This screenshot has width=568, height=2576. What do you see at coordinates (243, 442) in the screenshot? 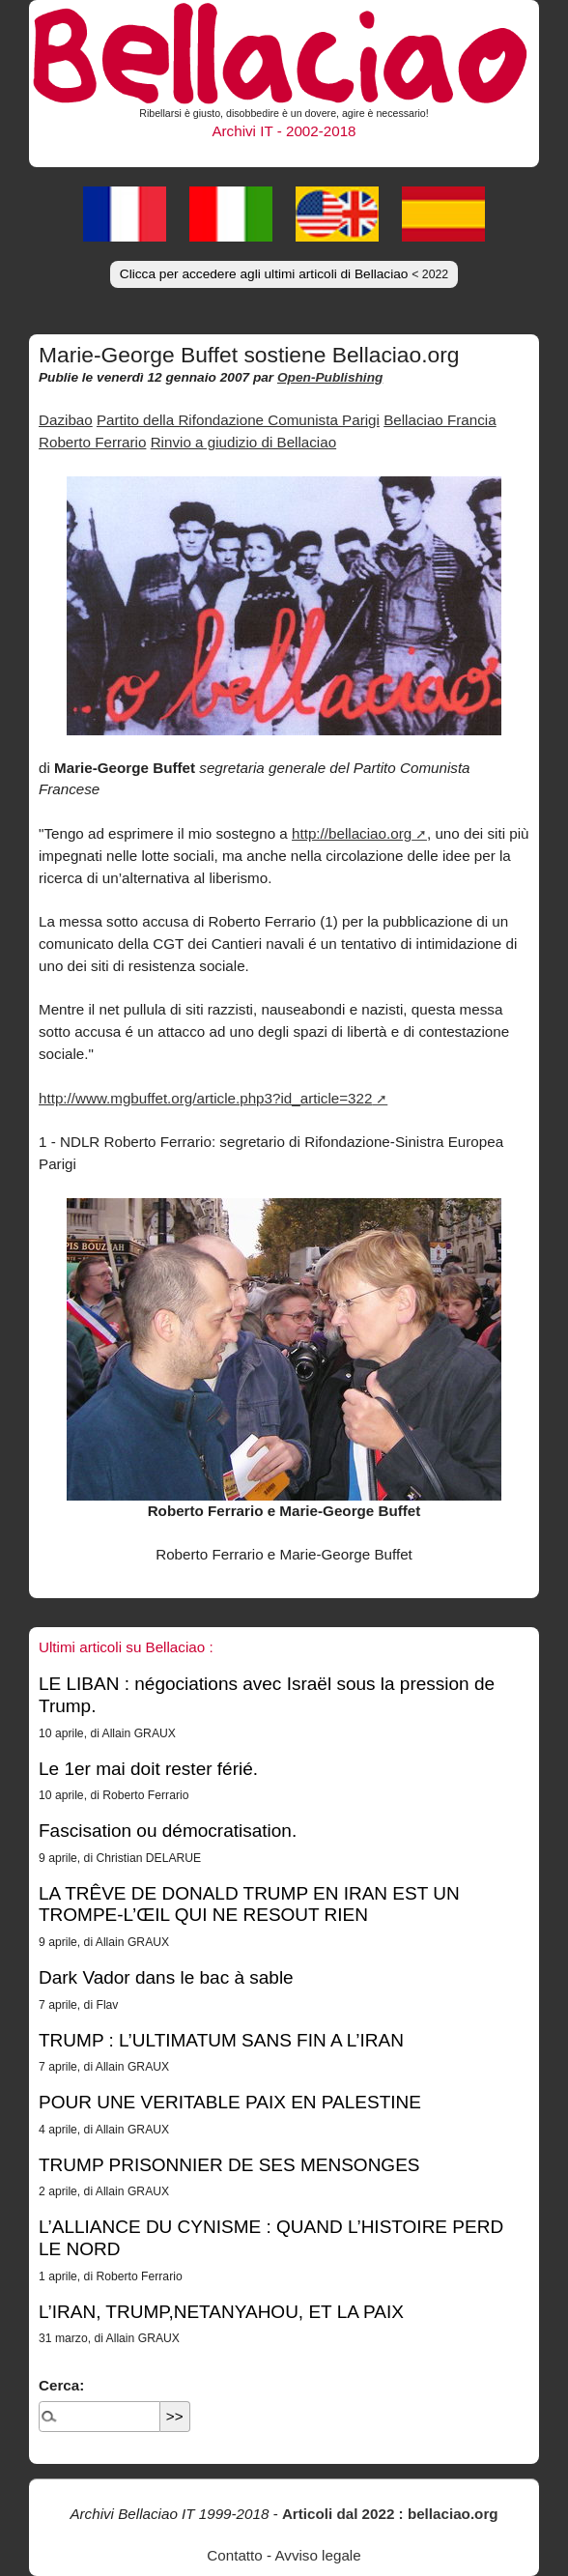
I see `Rinvio a giudizio di Bellaciao` at bounding box center [243, 442].